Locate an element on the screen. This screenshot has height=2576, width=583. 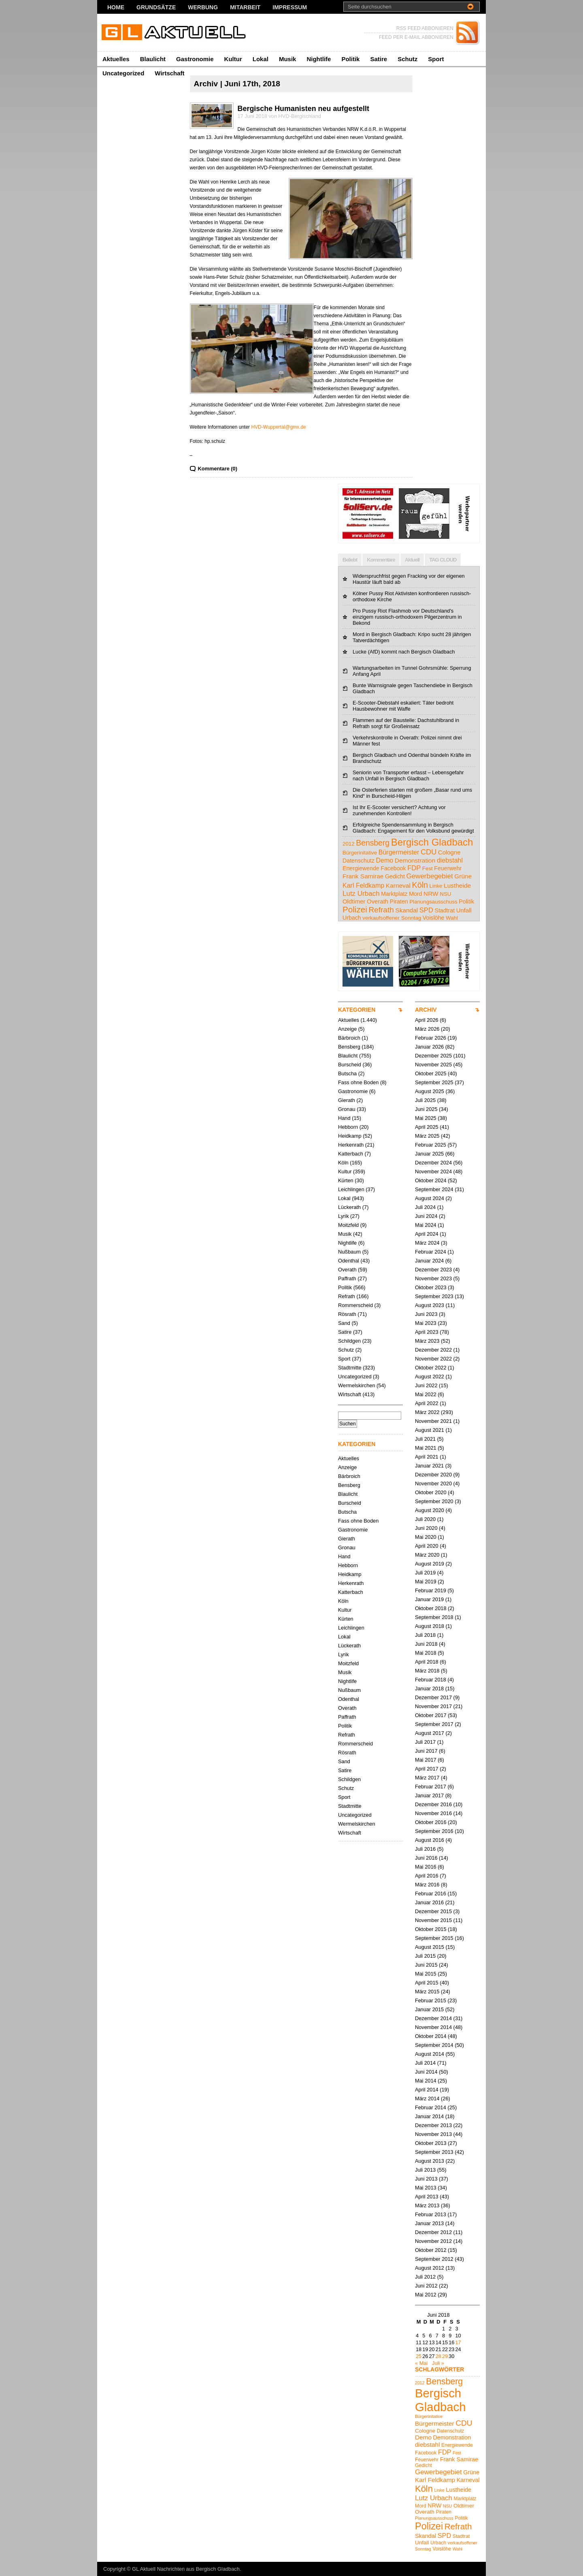
März 2026 is located at coordinates (427, 1029).